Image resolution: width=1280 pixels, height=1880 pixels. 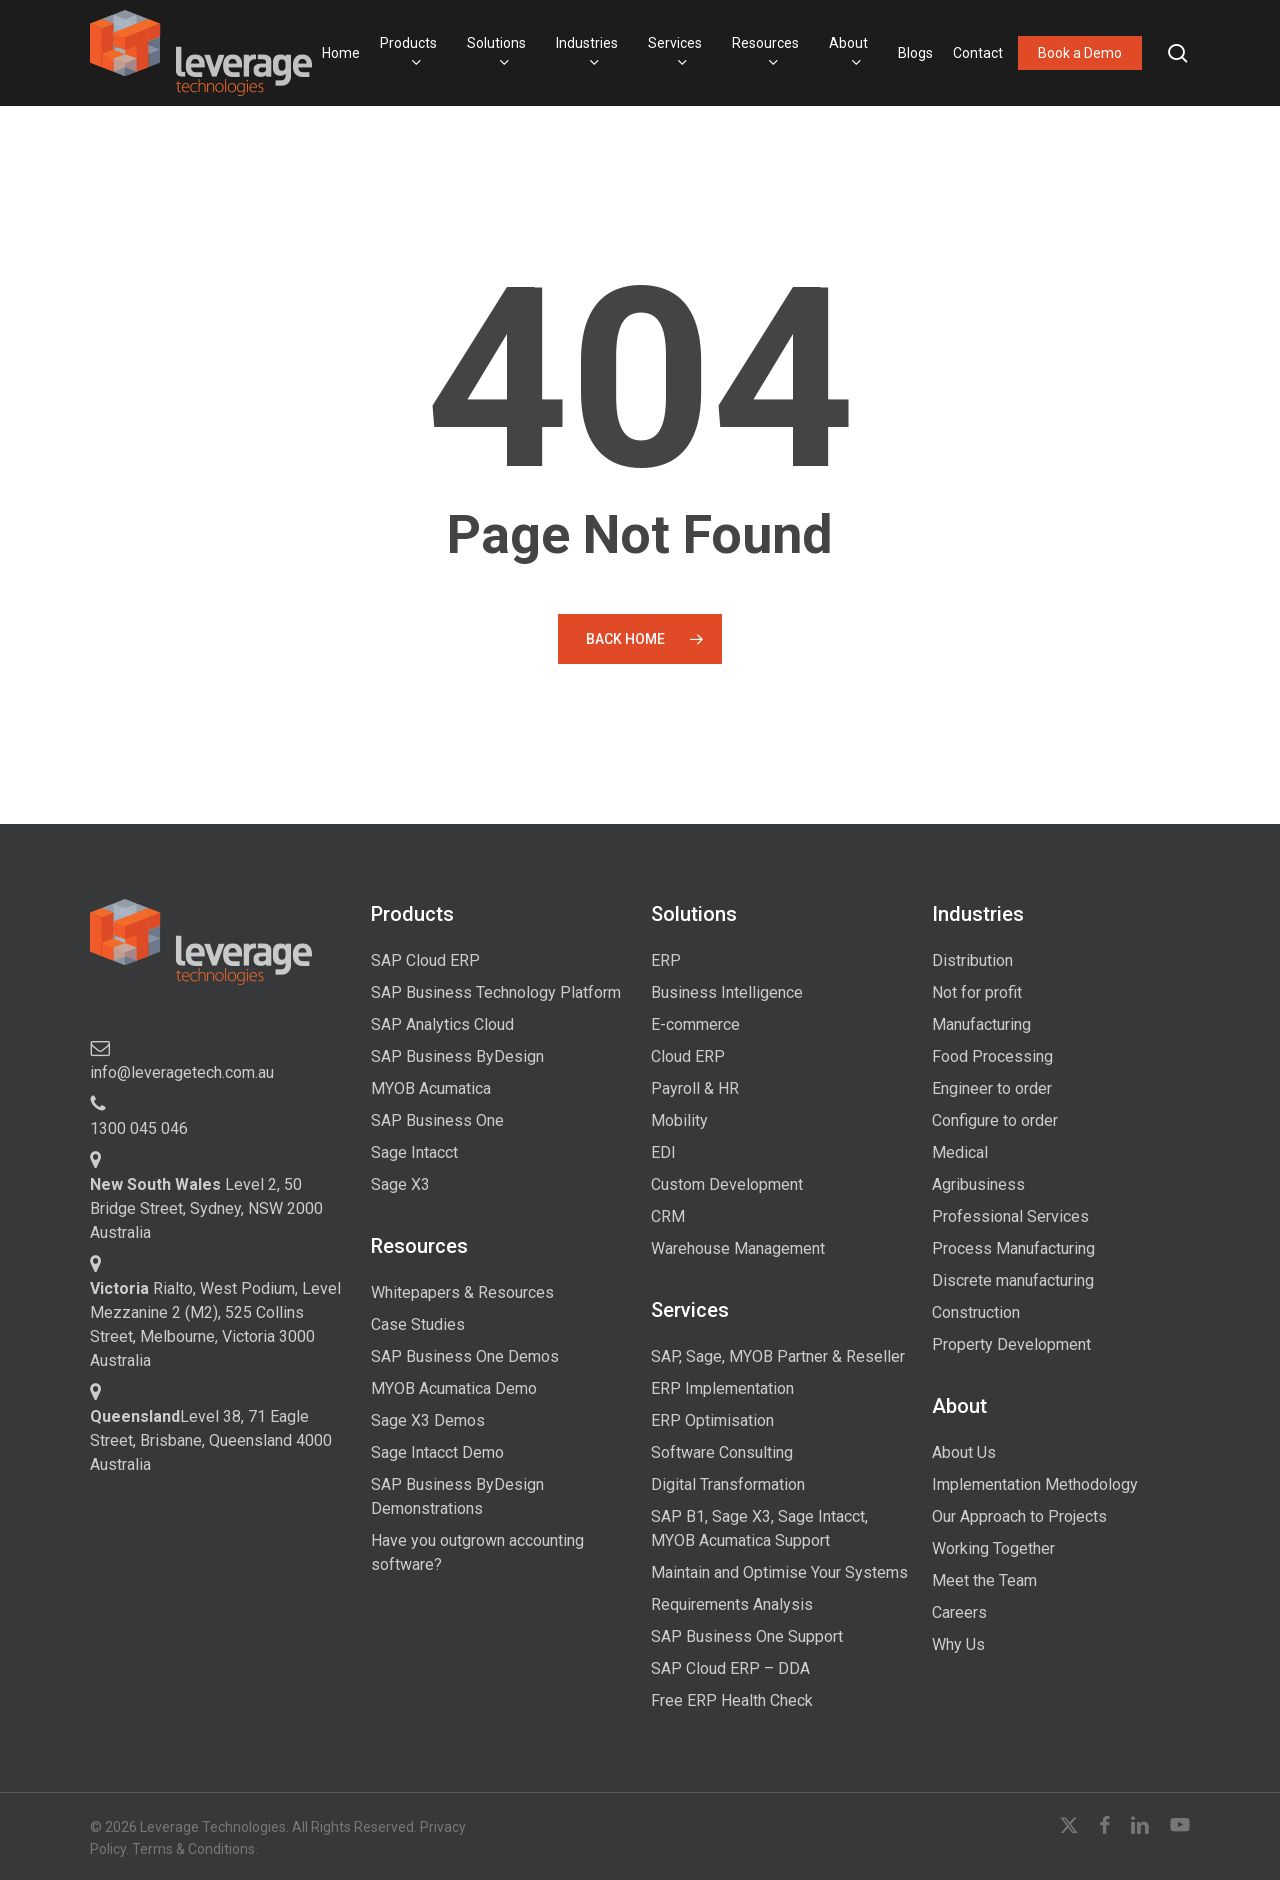 I want to click on SAP Cloud ERP – DDA, so click(x=730, y=1668).